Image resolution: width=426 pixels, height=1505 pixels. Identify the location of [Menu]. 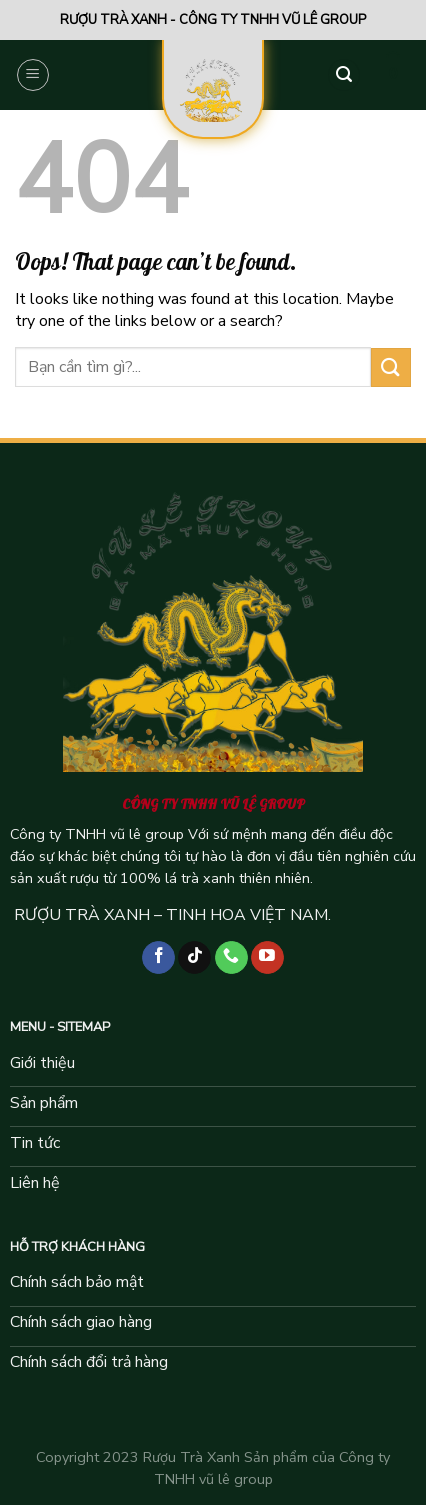
(33, 75).